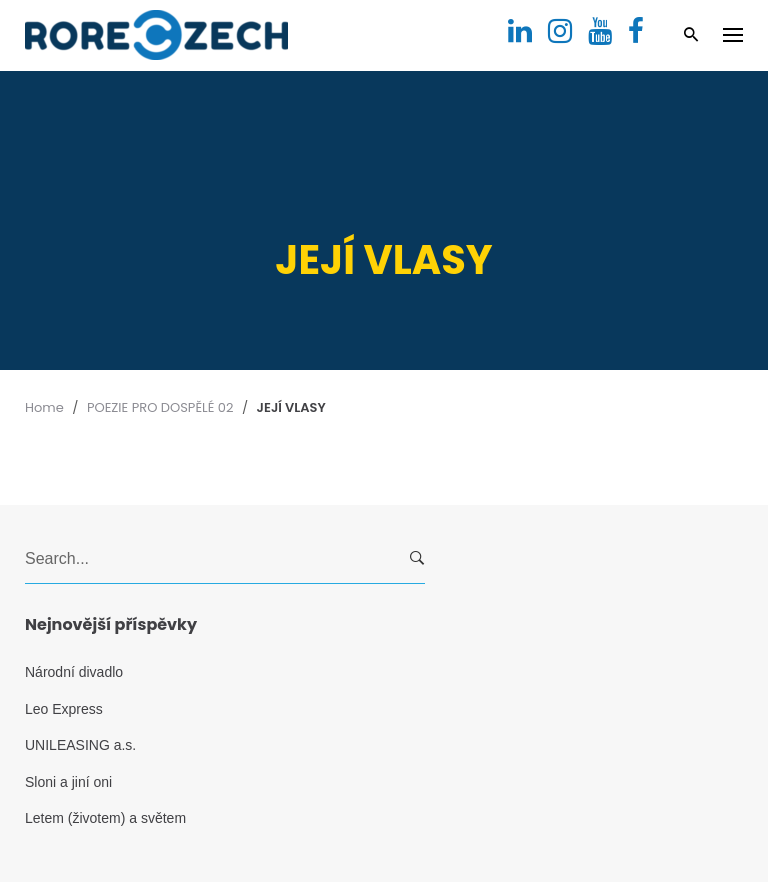  Describe the element at coordinates (74, 672) in the screenshot. I see `Národní divadlo` at that location.